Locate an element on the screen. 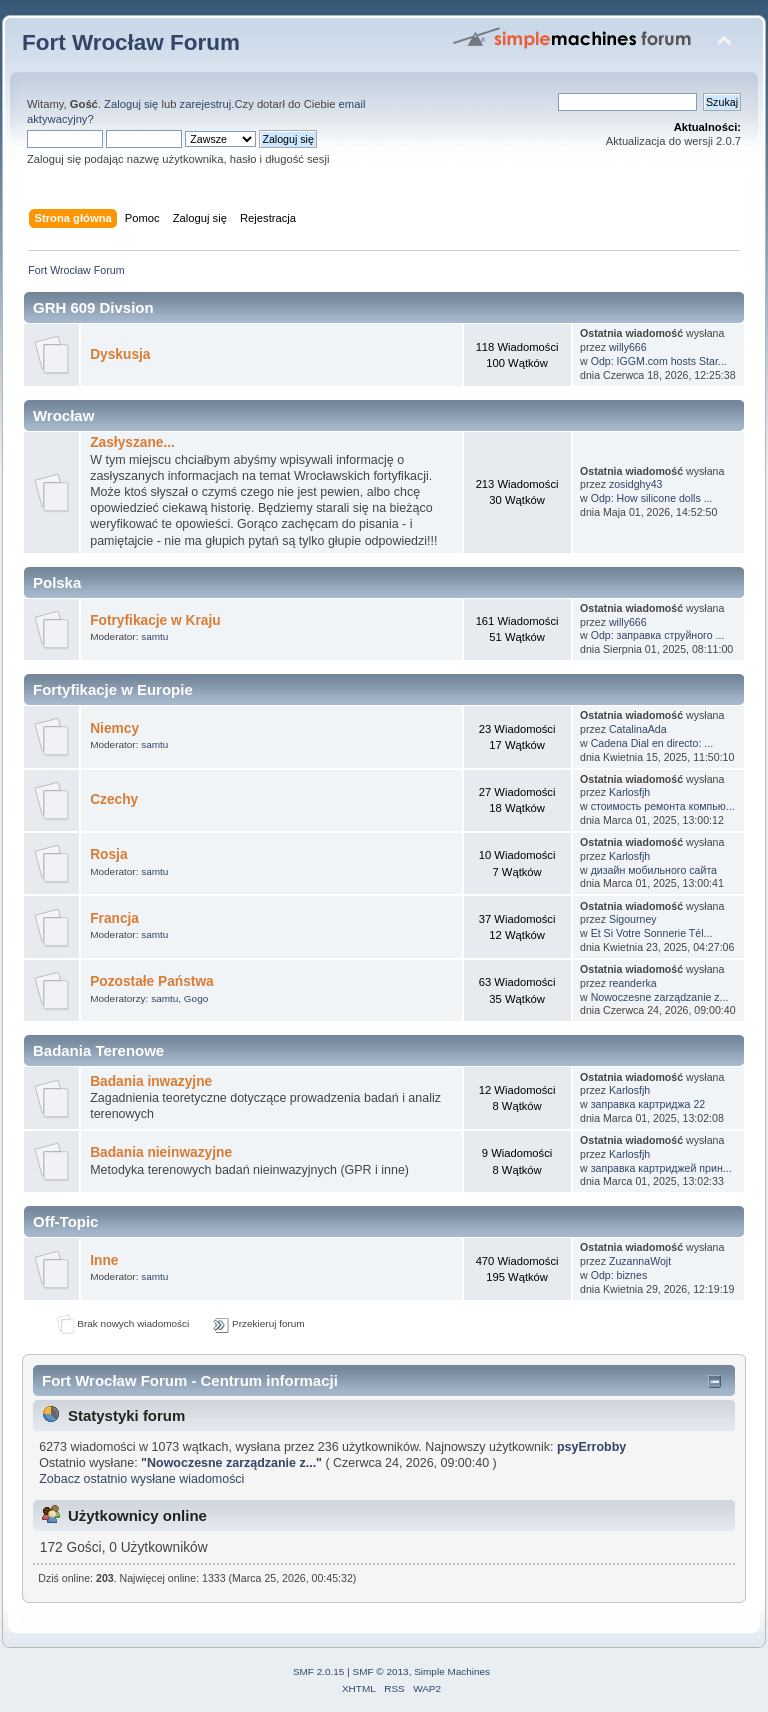 This screenshot has height=1712, width=768. Rosja is located at coordinates (108, 854).